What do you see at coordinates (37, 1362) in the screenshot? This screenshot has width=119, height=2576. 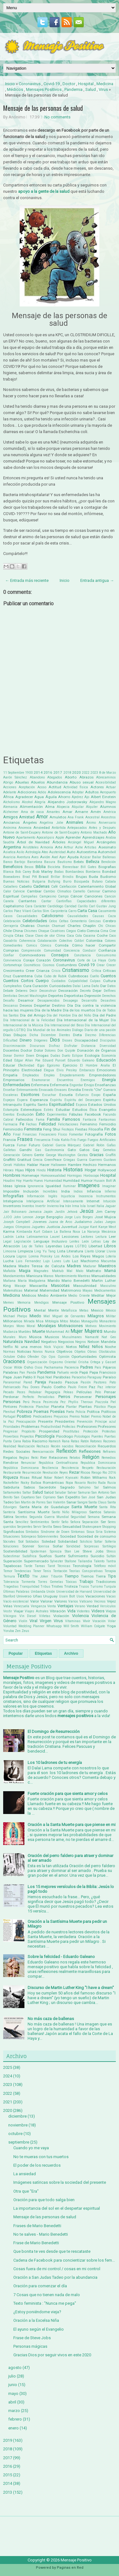 I see `Organización` at bounding box center [37, 1362].